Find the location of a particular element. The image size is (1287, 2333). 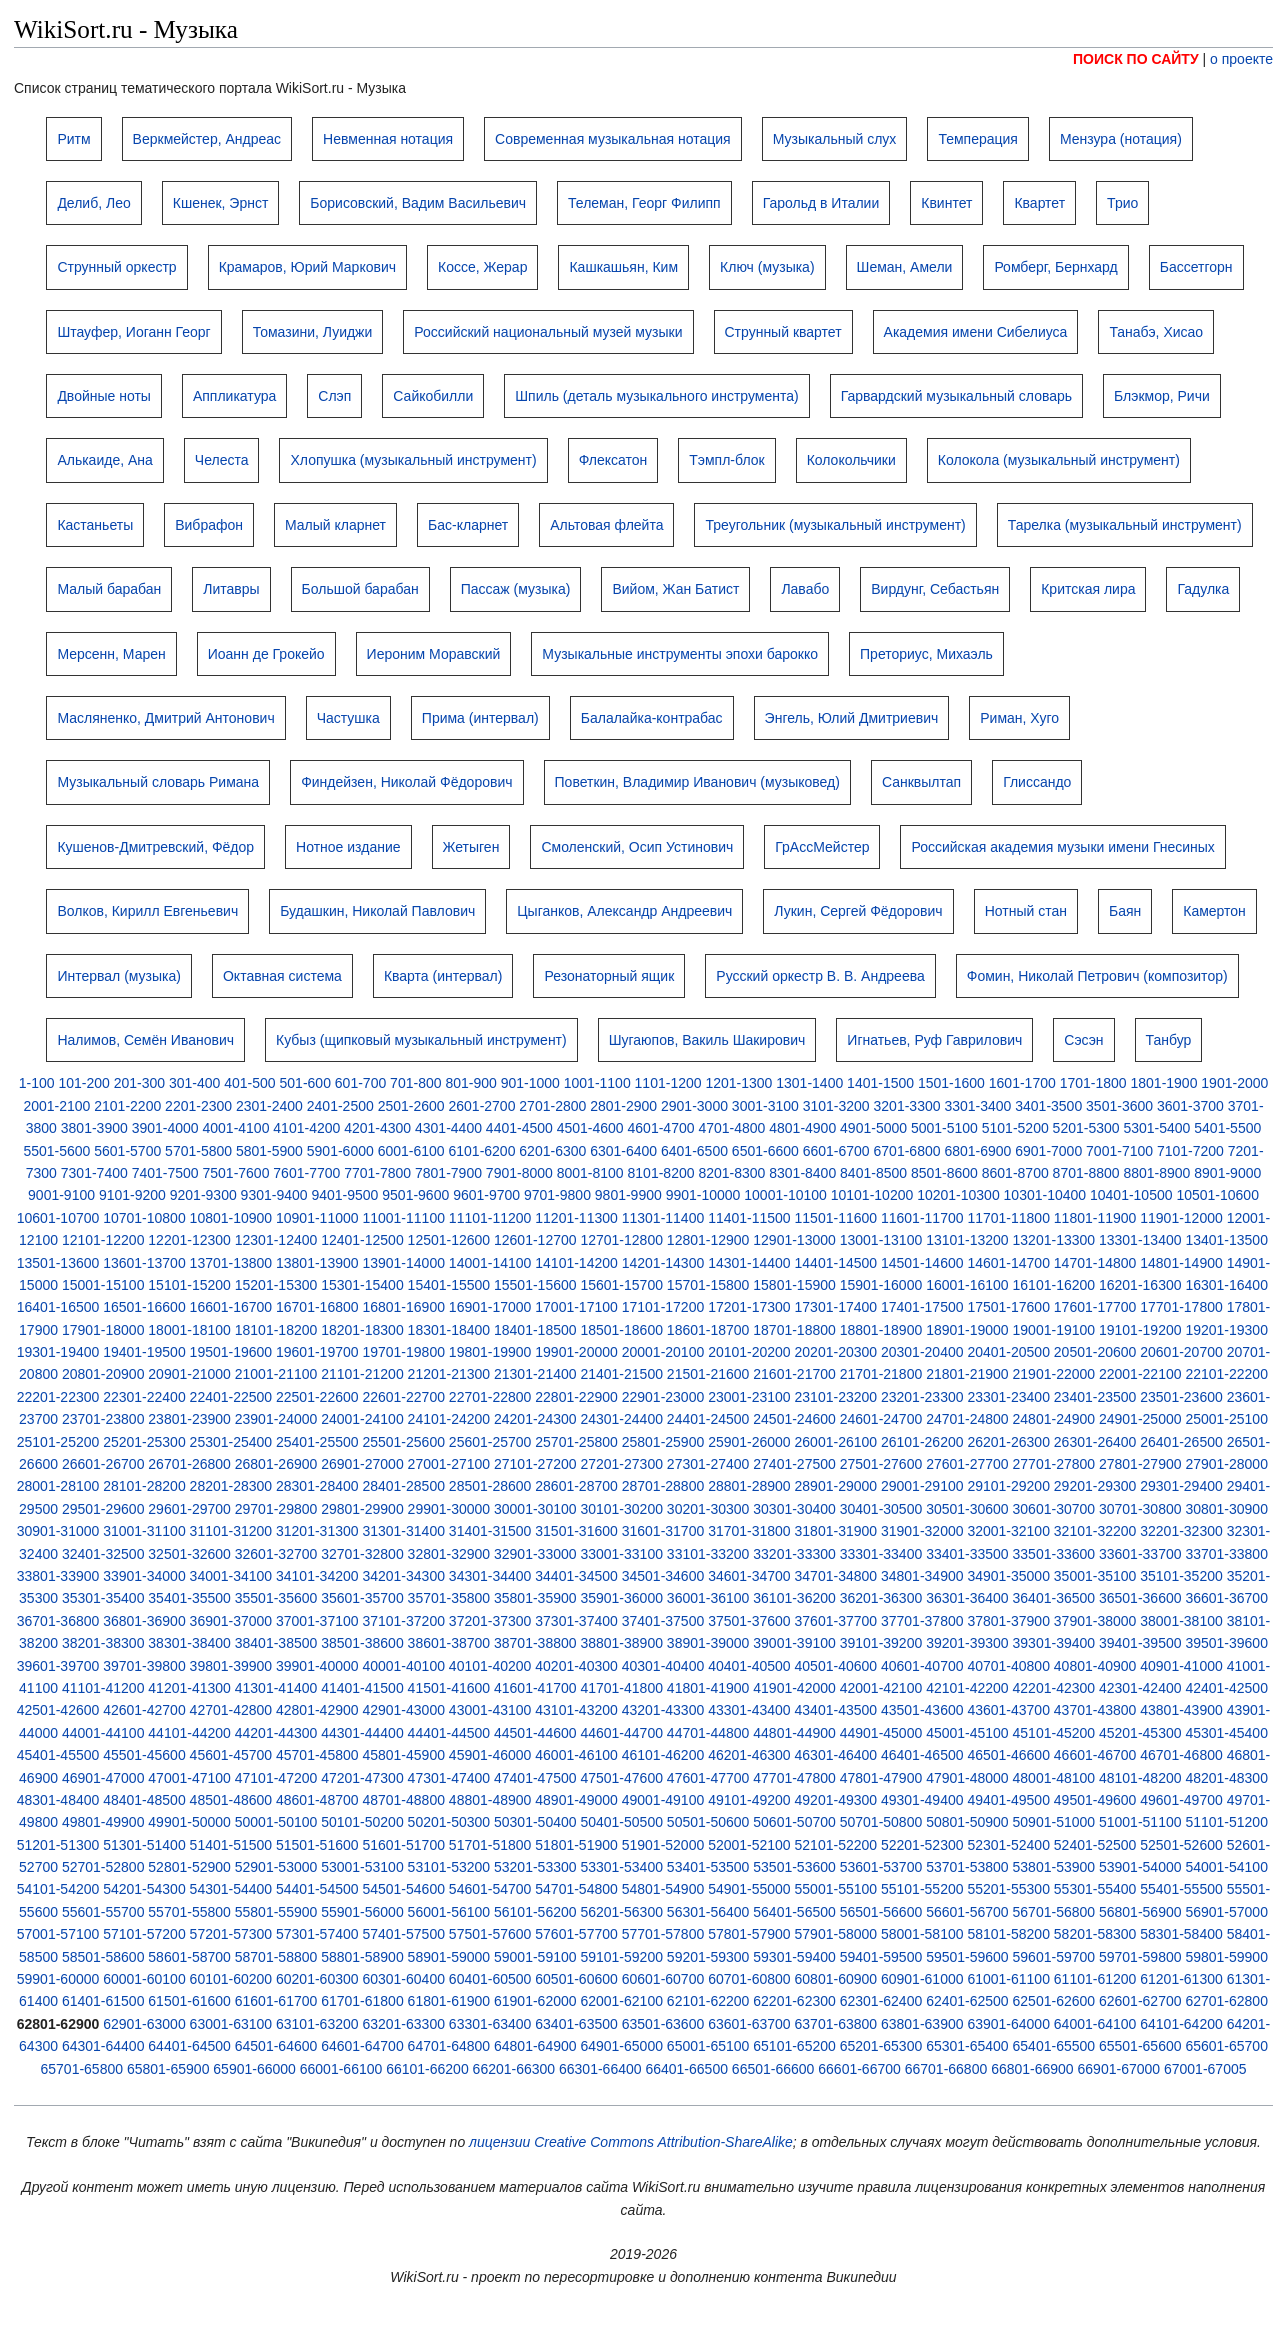

Сайкобилли is located at coordinates (433, 396).